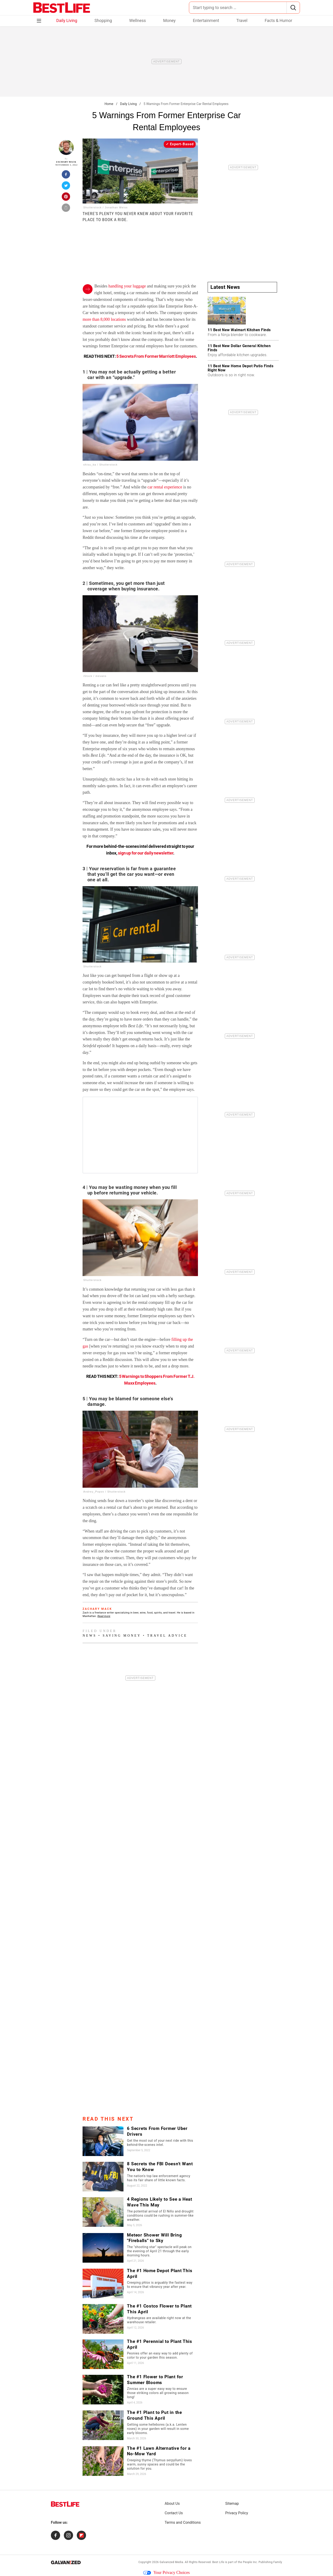 The image size is (333, 2576). What do you see at coordinates (104, 319) in the screenshot?
I see `more than 8,000 locations` at bounding box center [104, 319].